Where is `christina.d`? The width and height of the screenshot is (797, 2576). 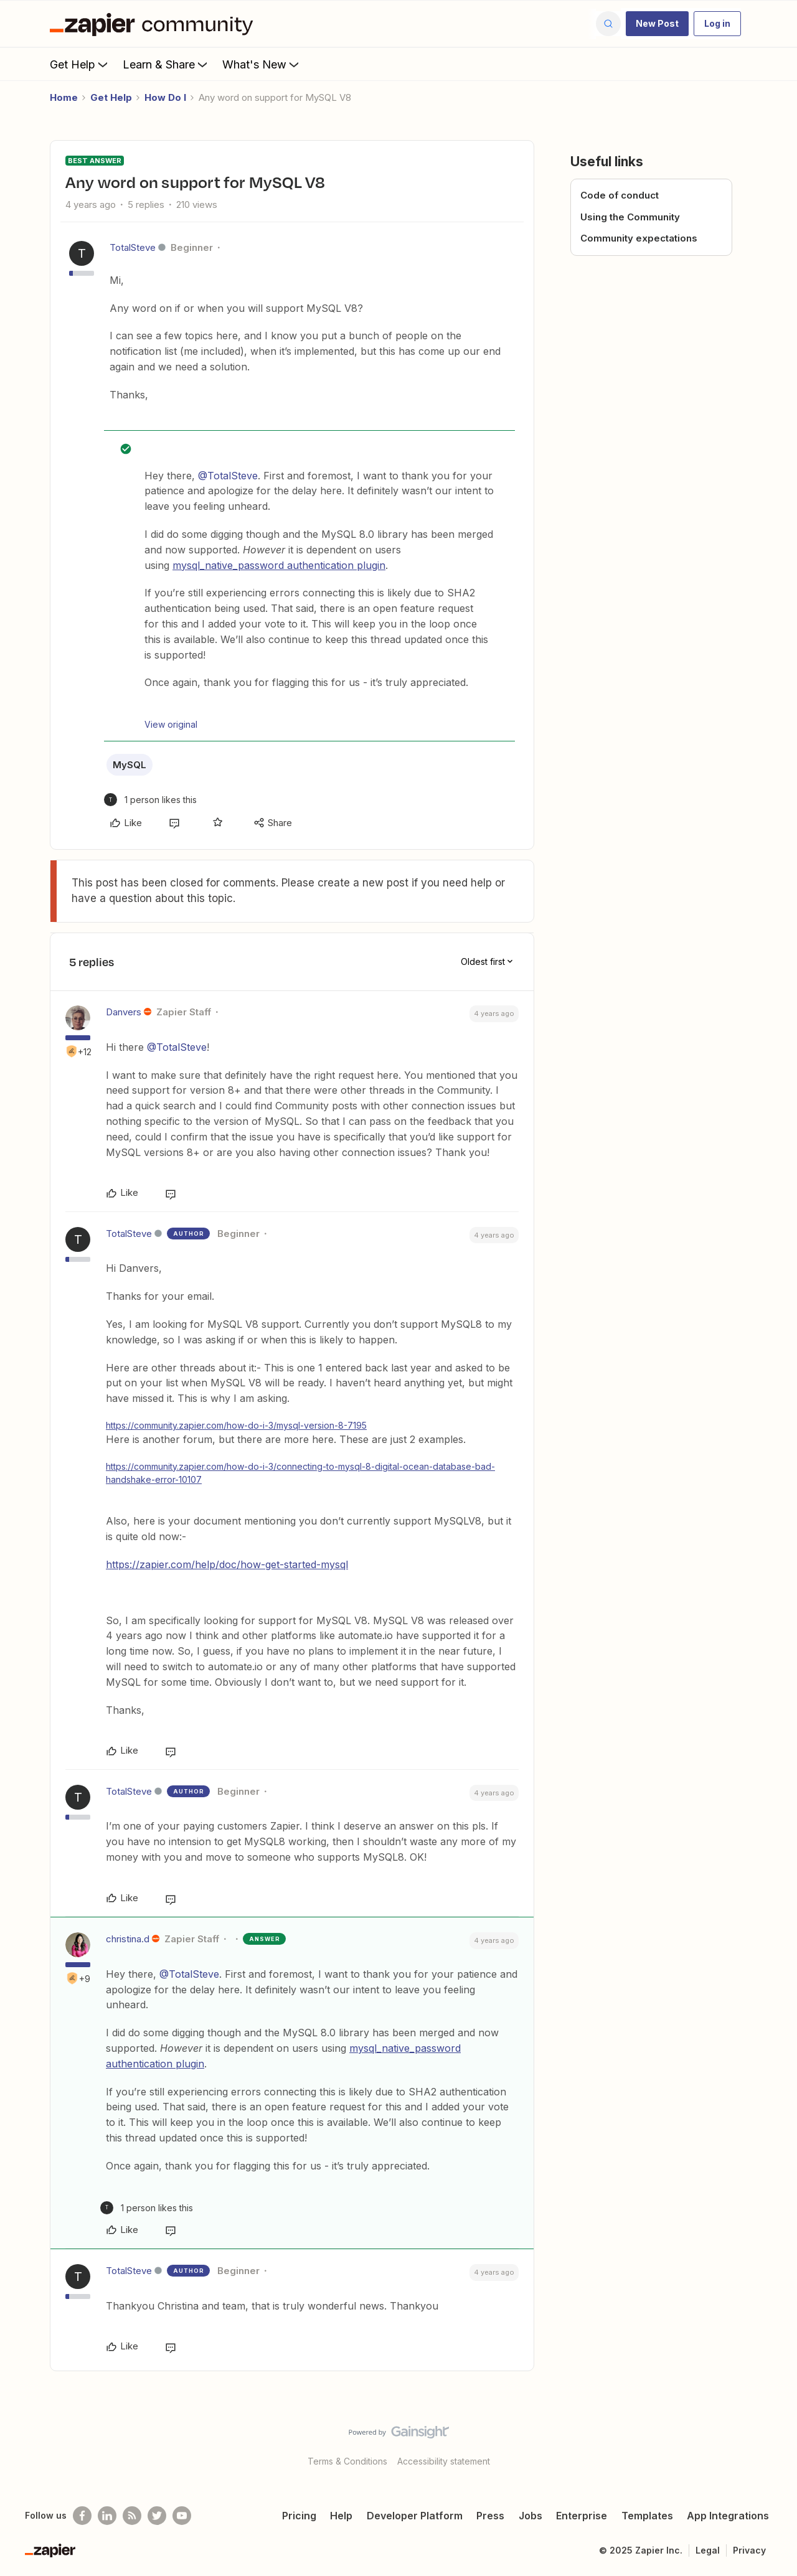
christina.d is located at coordinates (127, 1939).